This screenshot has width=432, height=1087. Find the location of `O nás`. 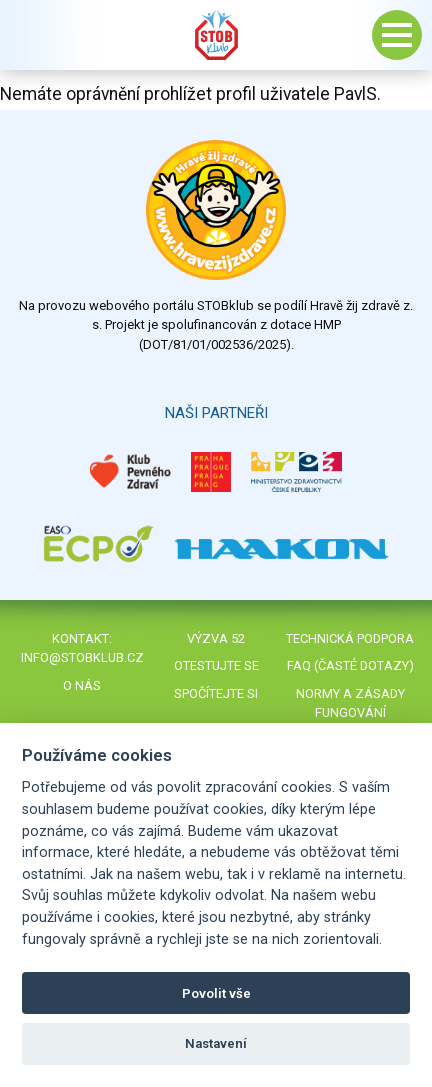

O nás is located at coordinates (82, 685).